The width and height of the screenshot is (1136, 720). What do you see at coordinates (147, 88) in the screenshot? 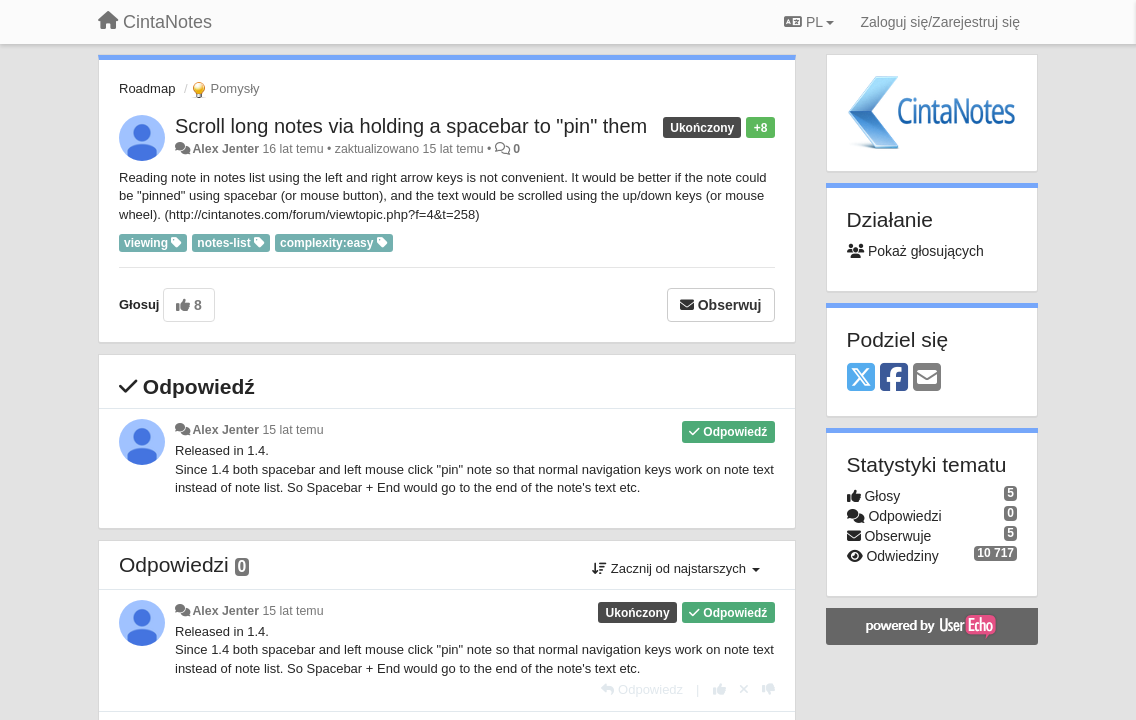
I see `Roadmap` at bounding box center [147, 88].